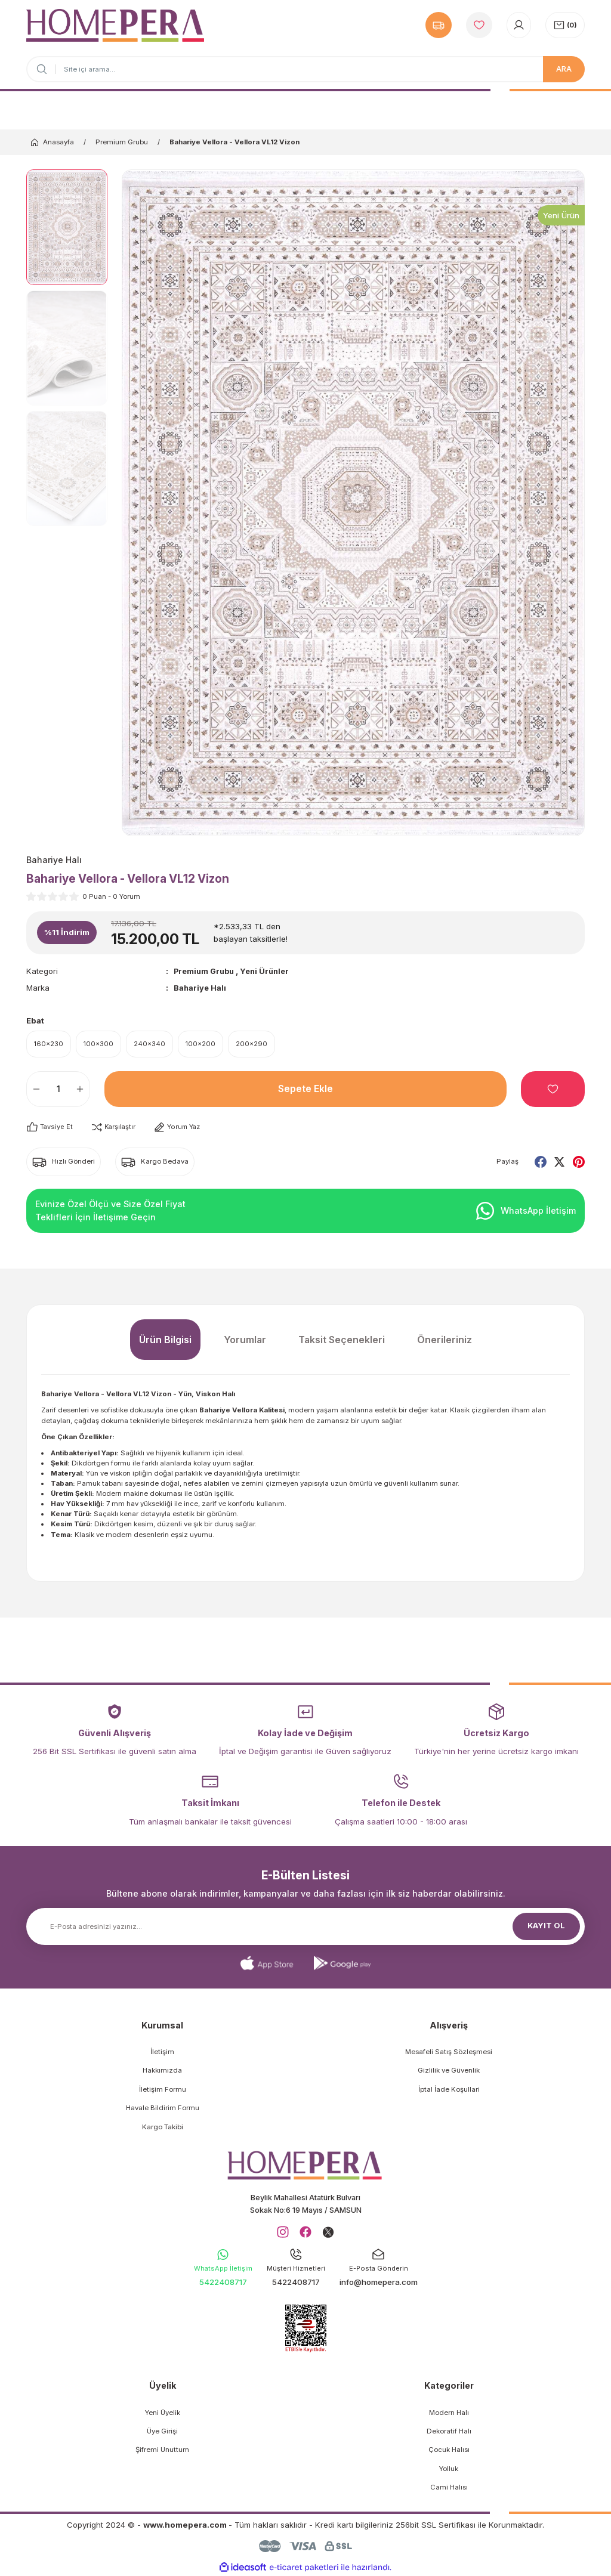 This screenshot has width=611, height=2576. Describe the element at coordinates (165, 1340) in the screenshot. I see `Ürün Bilgisi` at that location.